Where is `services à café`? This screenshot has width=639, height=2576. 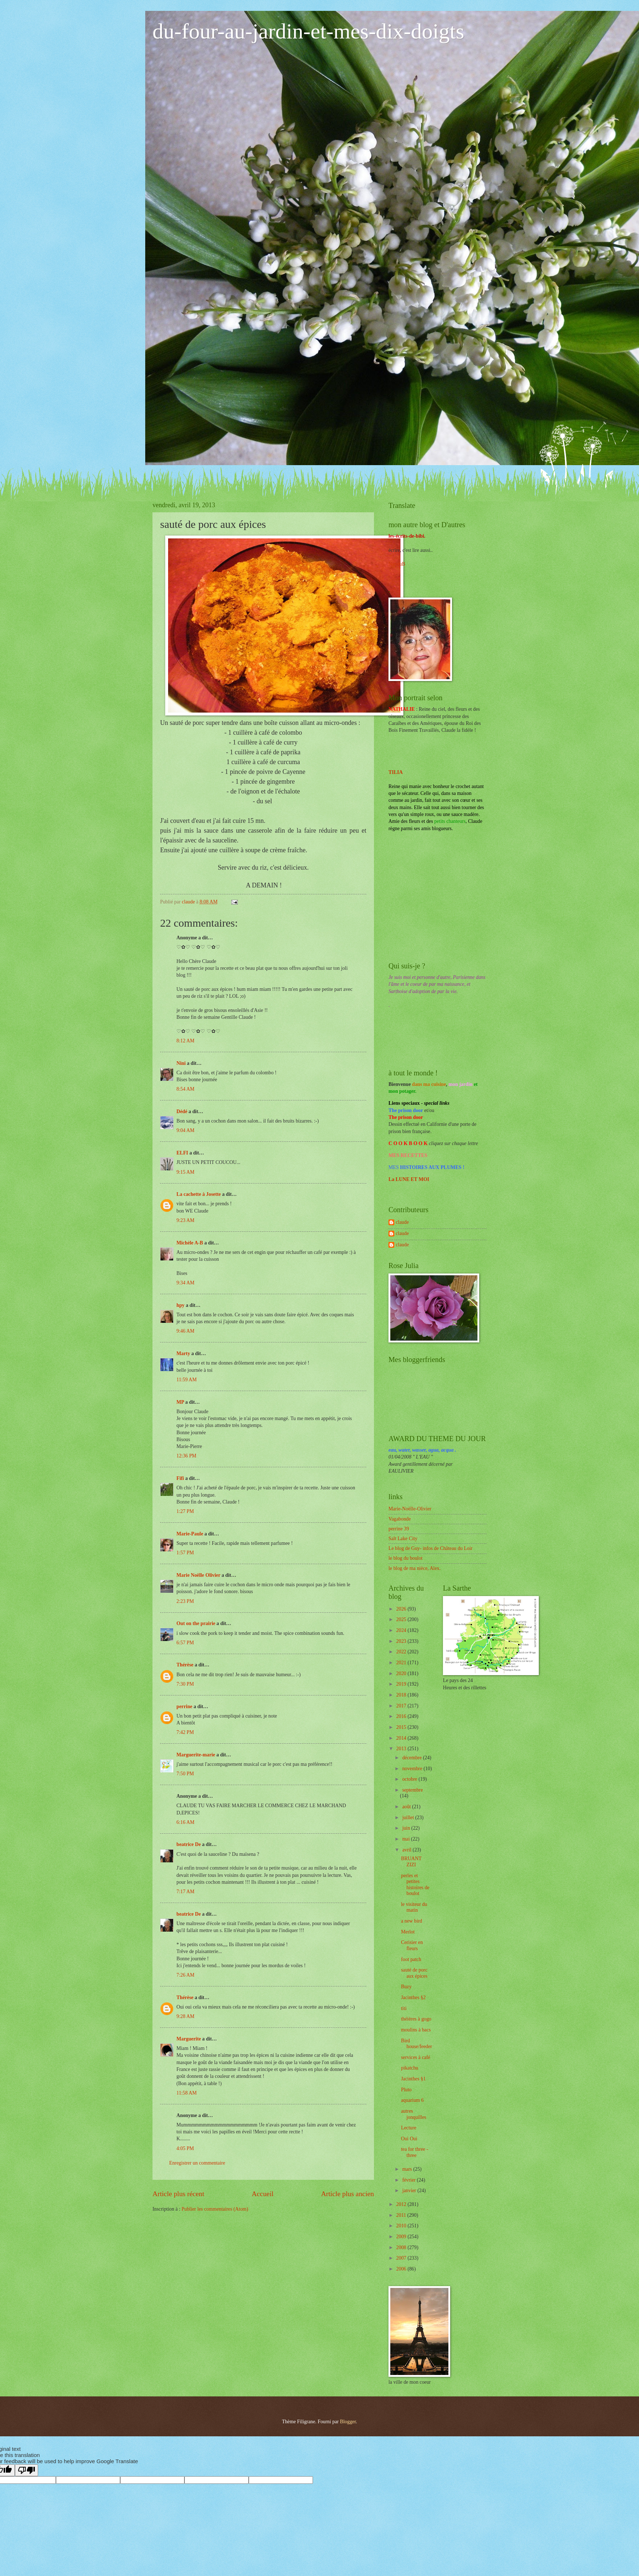 services à café is located at coordinates (415, 2057).